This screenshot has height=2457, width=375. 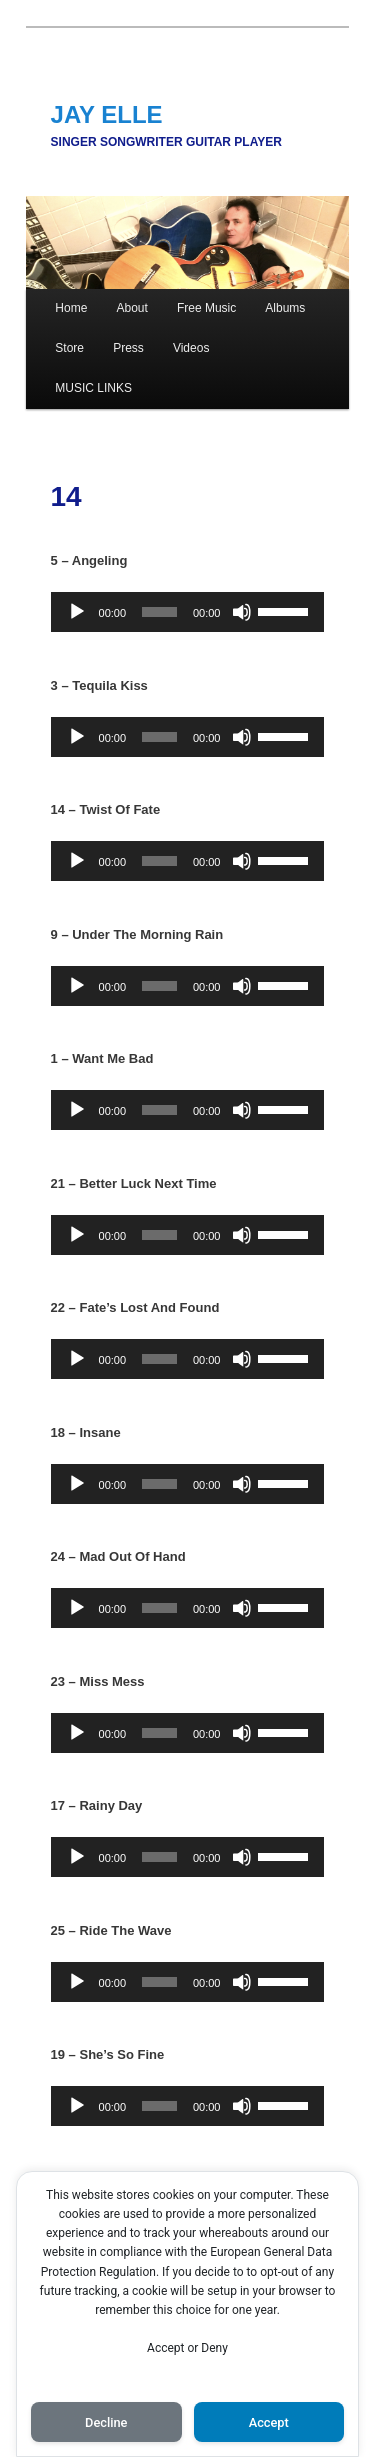 I want to click on [slider], so click(x=159, y=612).